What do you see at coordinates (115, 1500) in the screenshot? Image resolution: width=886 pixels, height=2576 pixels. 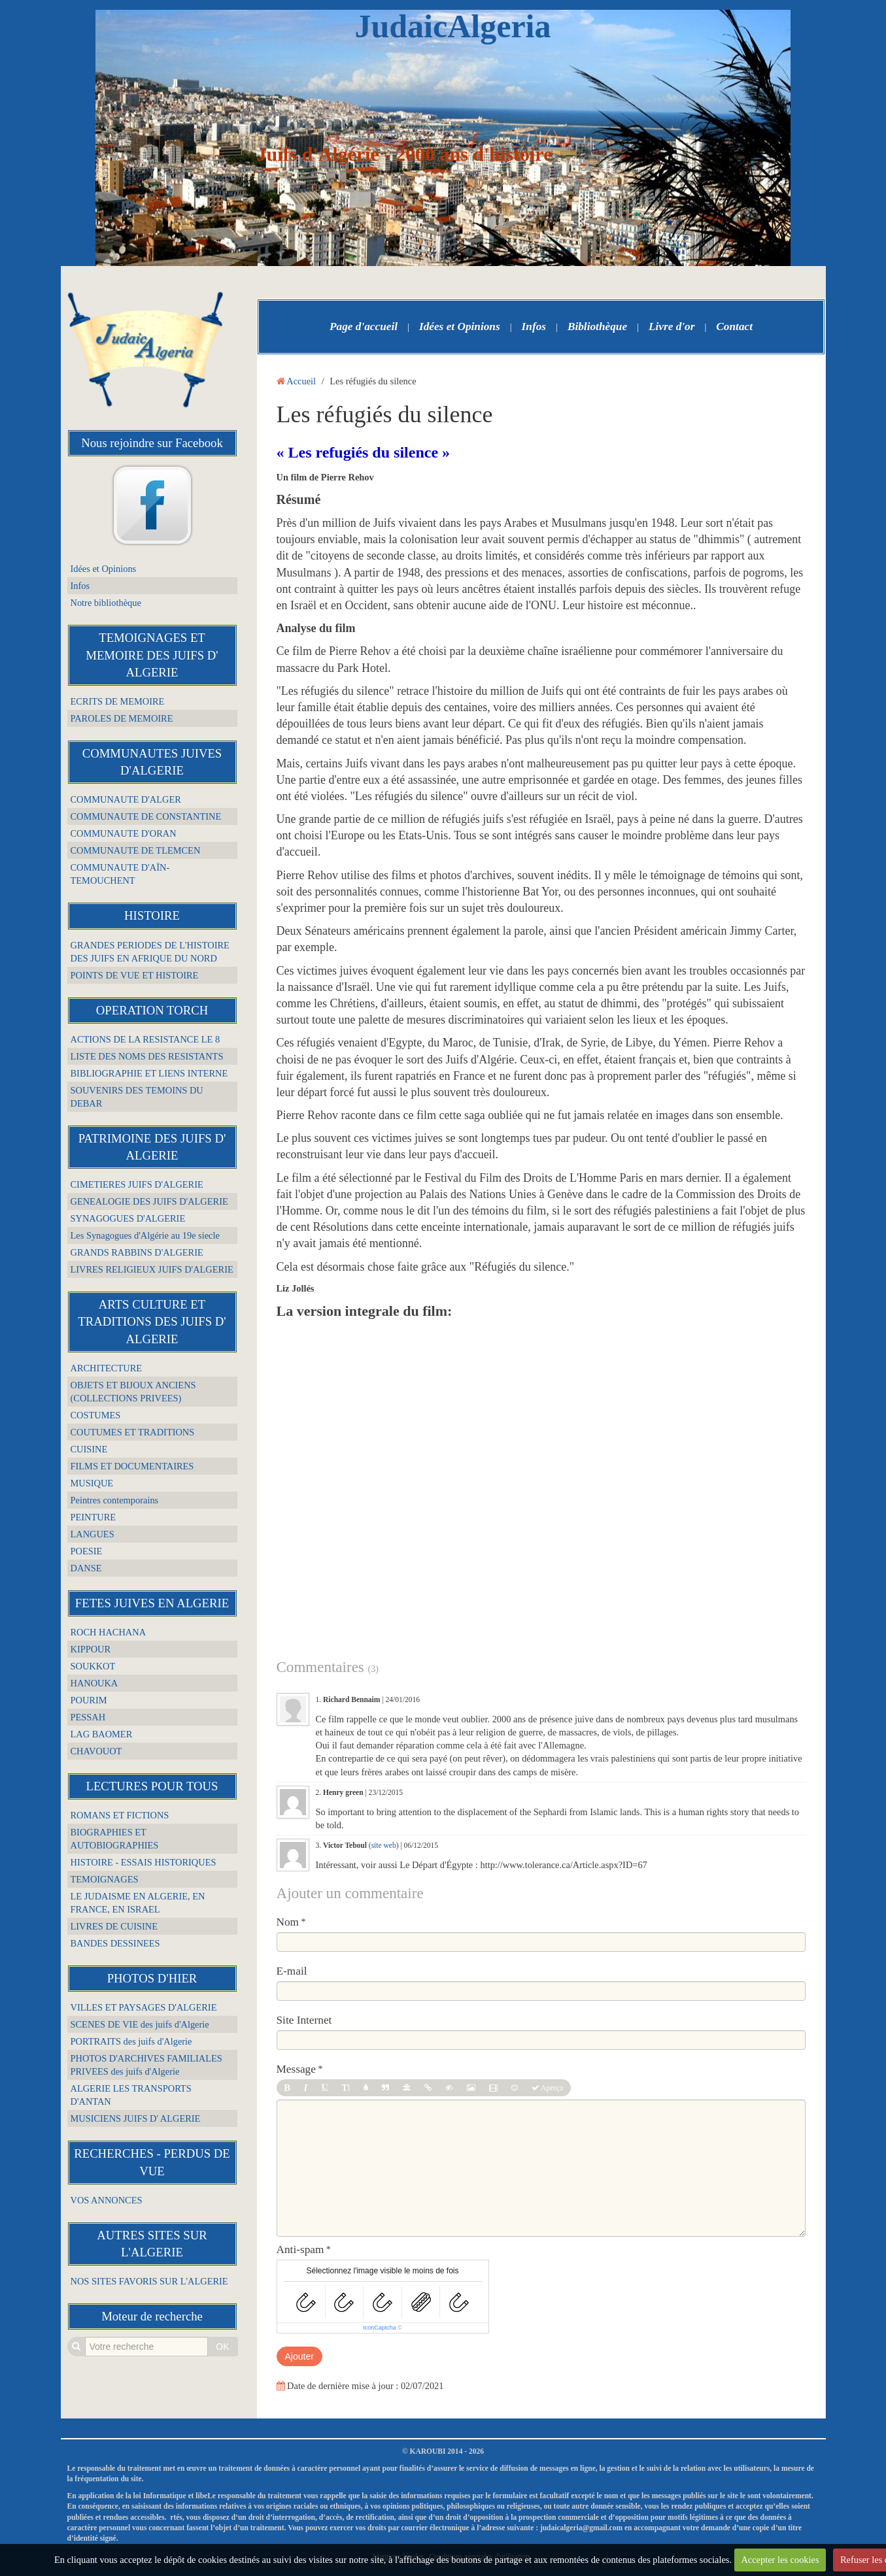 I see `Peintres contemporains` at bounding box center [115, 1500].